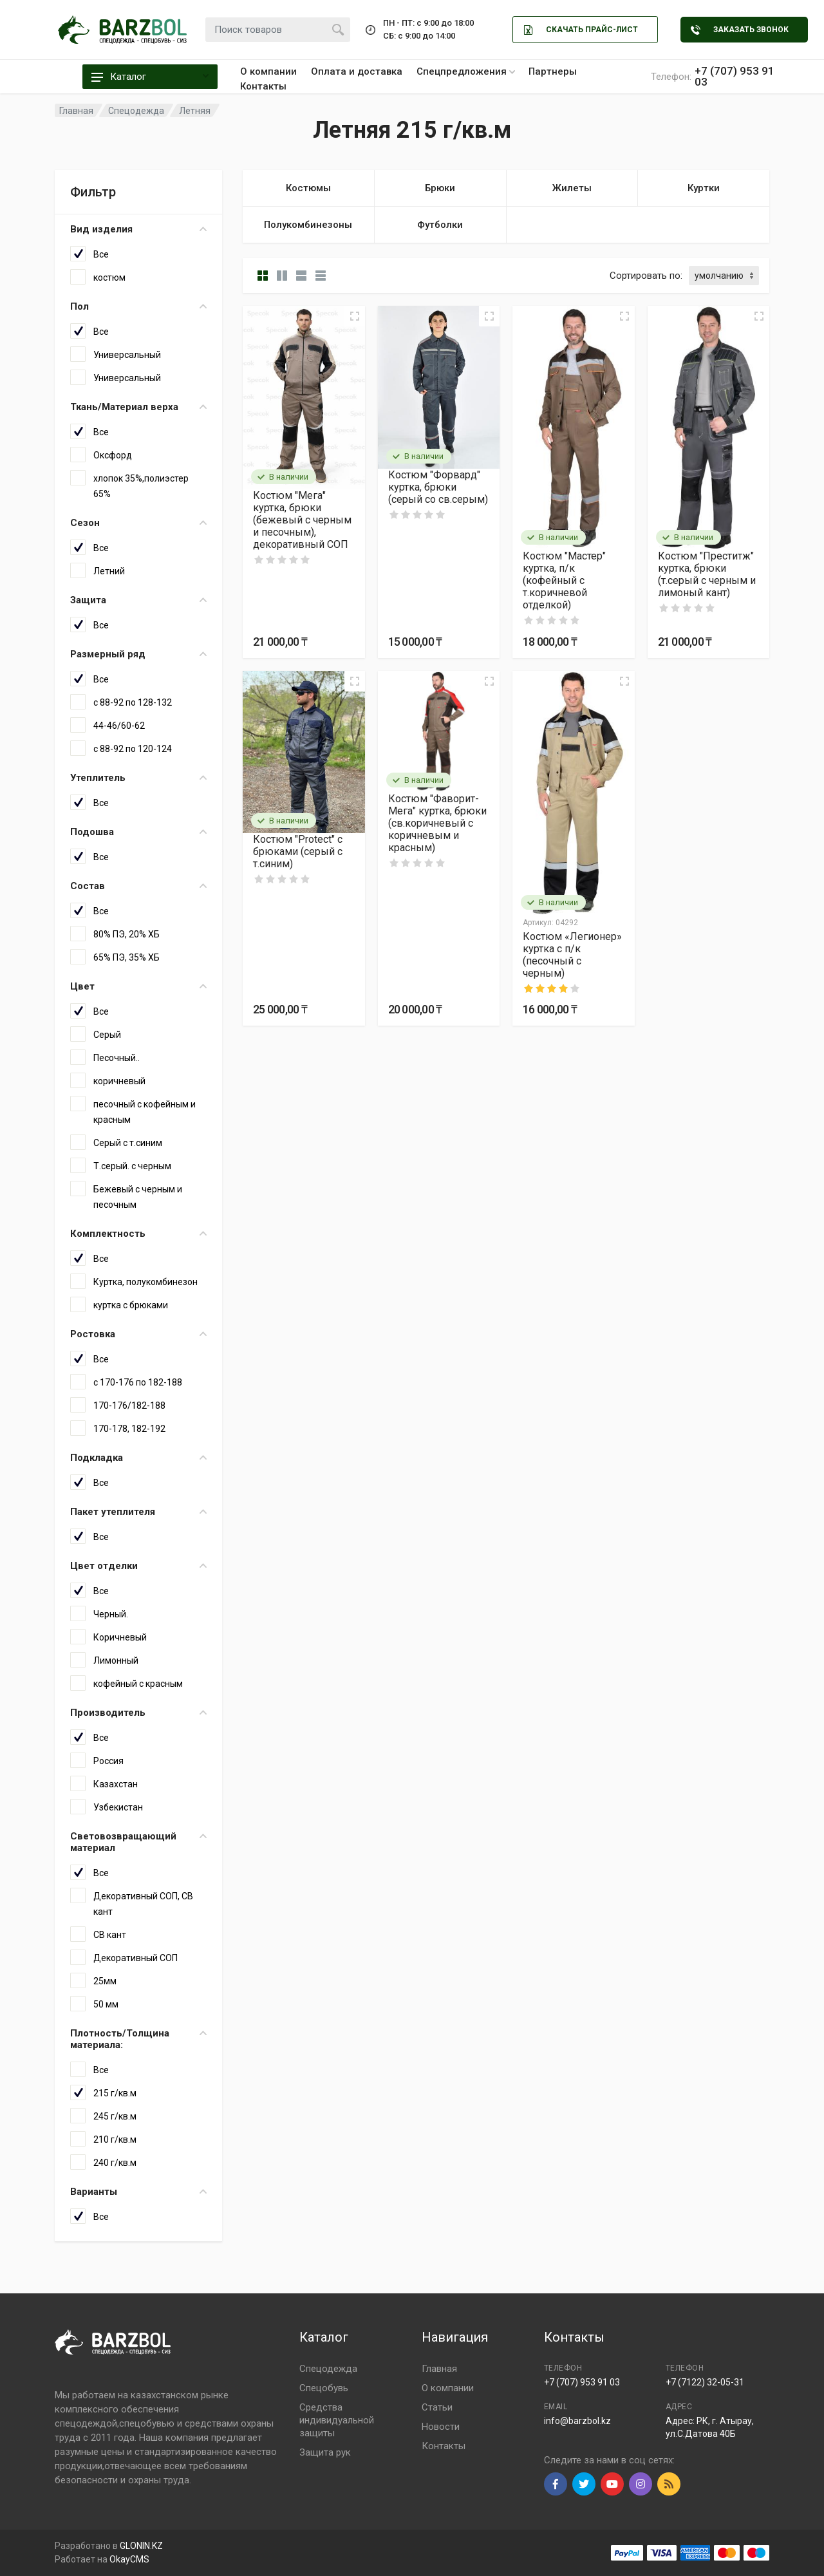  I want to click on Размерный ряд, so click(138, 654).